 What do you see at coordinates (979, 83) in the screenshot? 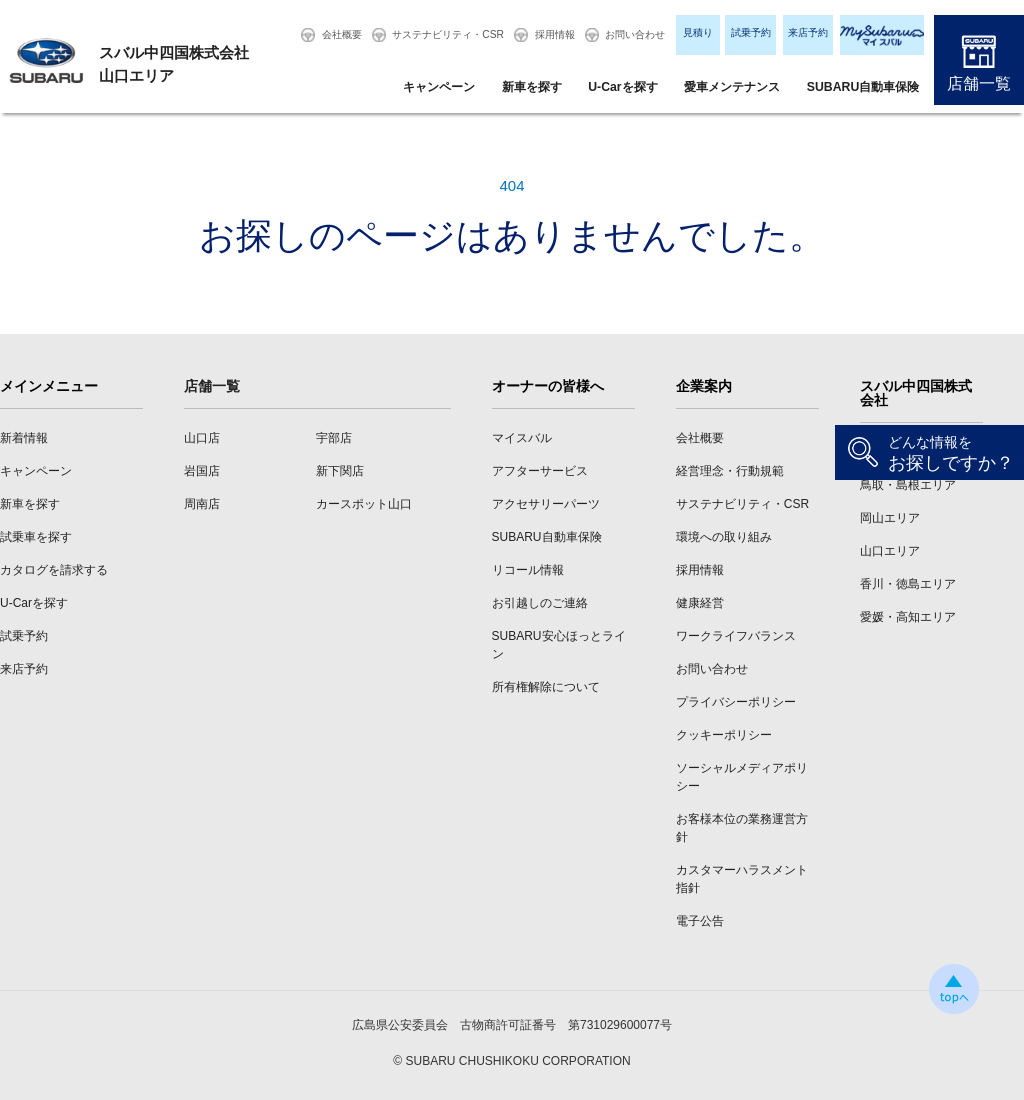
I see `店舗一覧` at bounding box center [979, 83].